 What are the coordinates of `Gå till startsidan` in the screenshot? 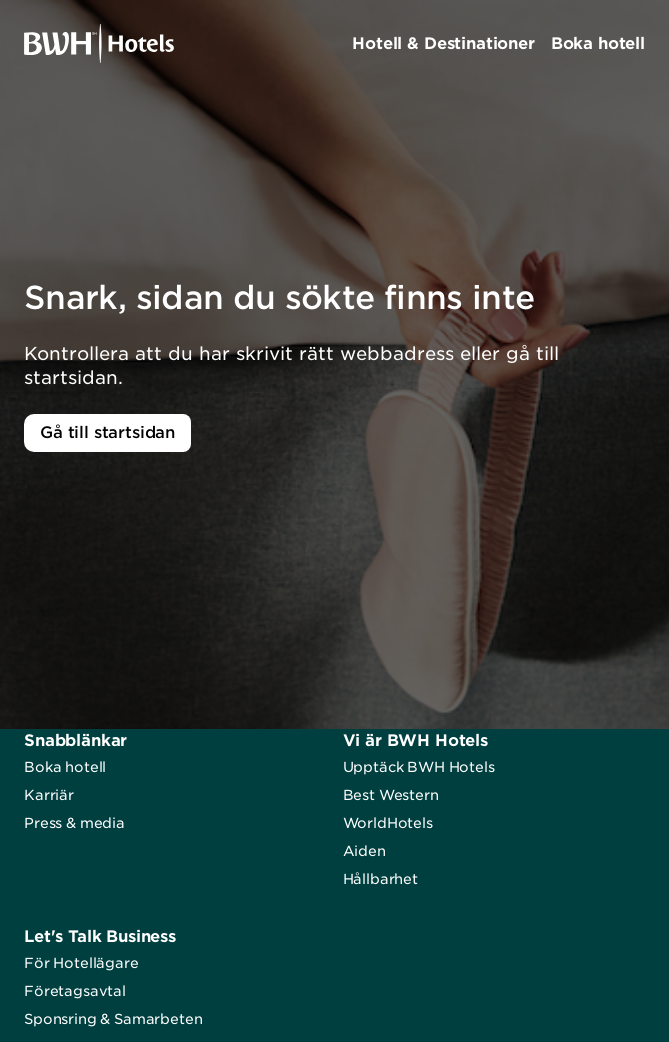 It's located at (107, 432).